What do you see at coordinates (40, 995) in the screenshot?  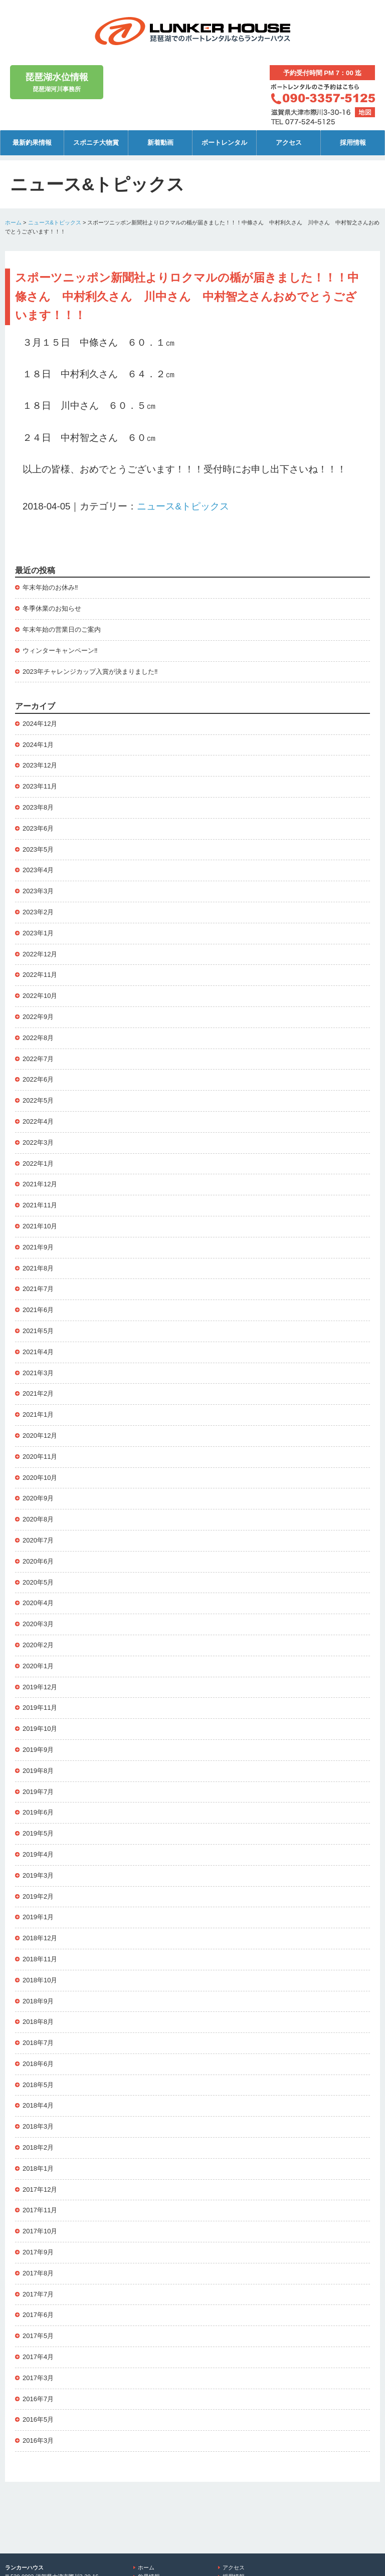 I see `2022年10月` at bounding box center [40, 995].